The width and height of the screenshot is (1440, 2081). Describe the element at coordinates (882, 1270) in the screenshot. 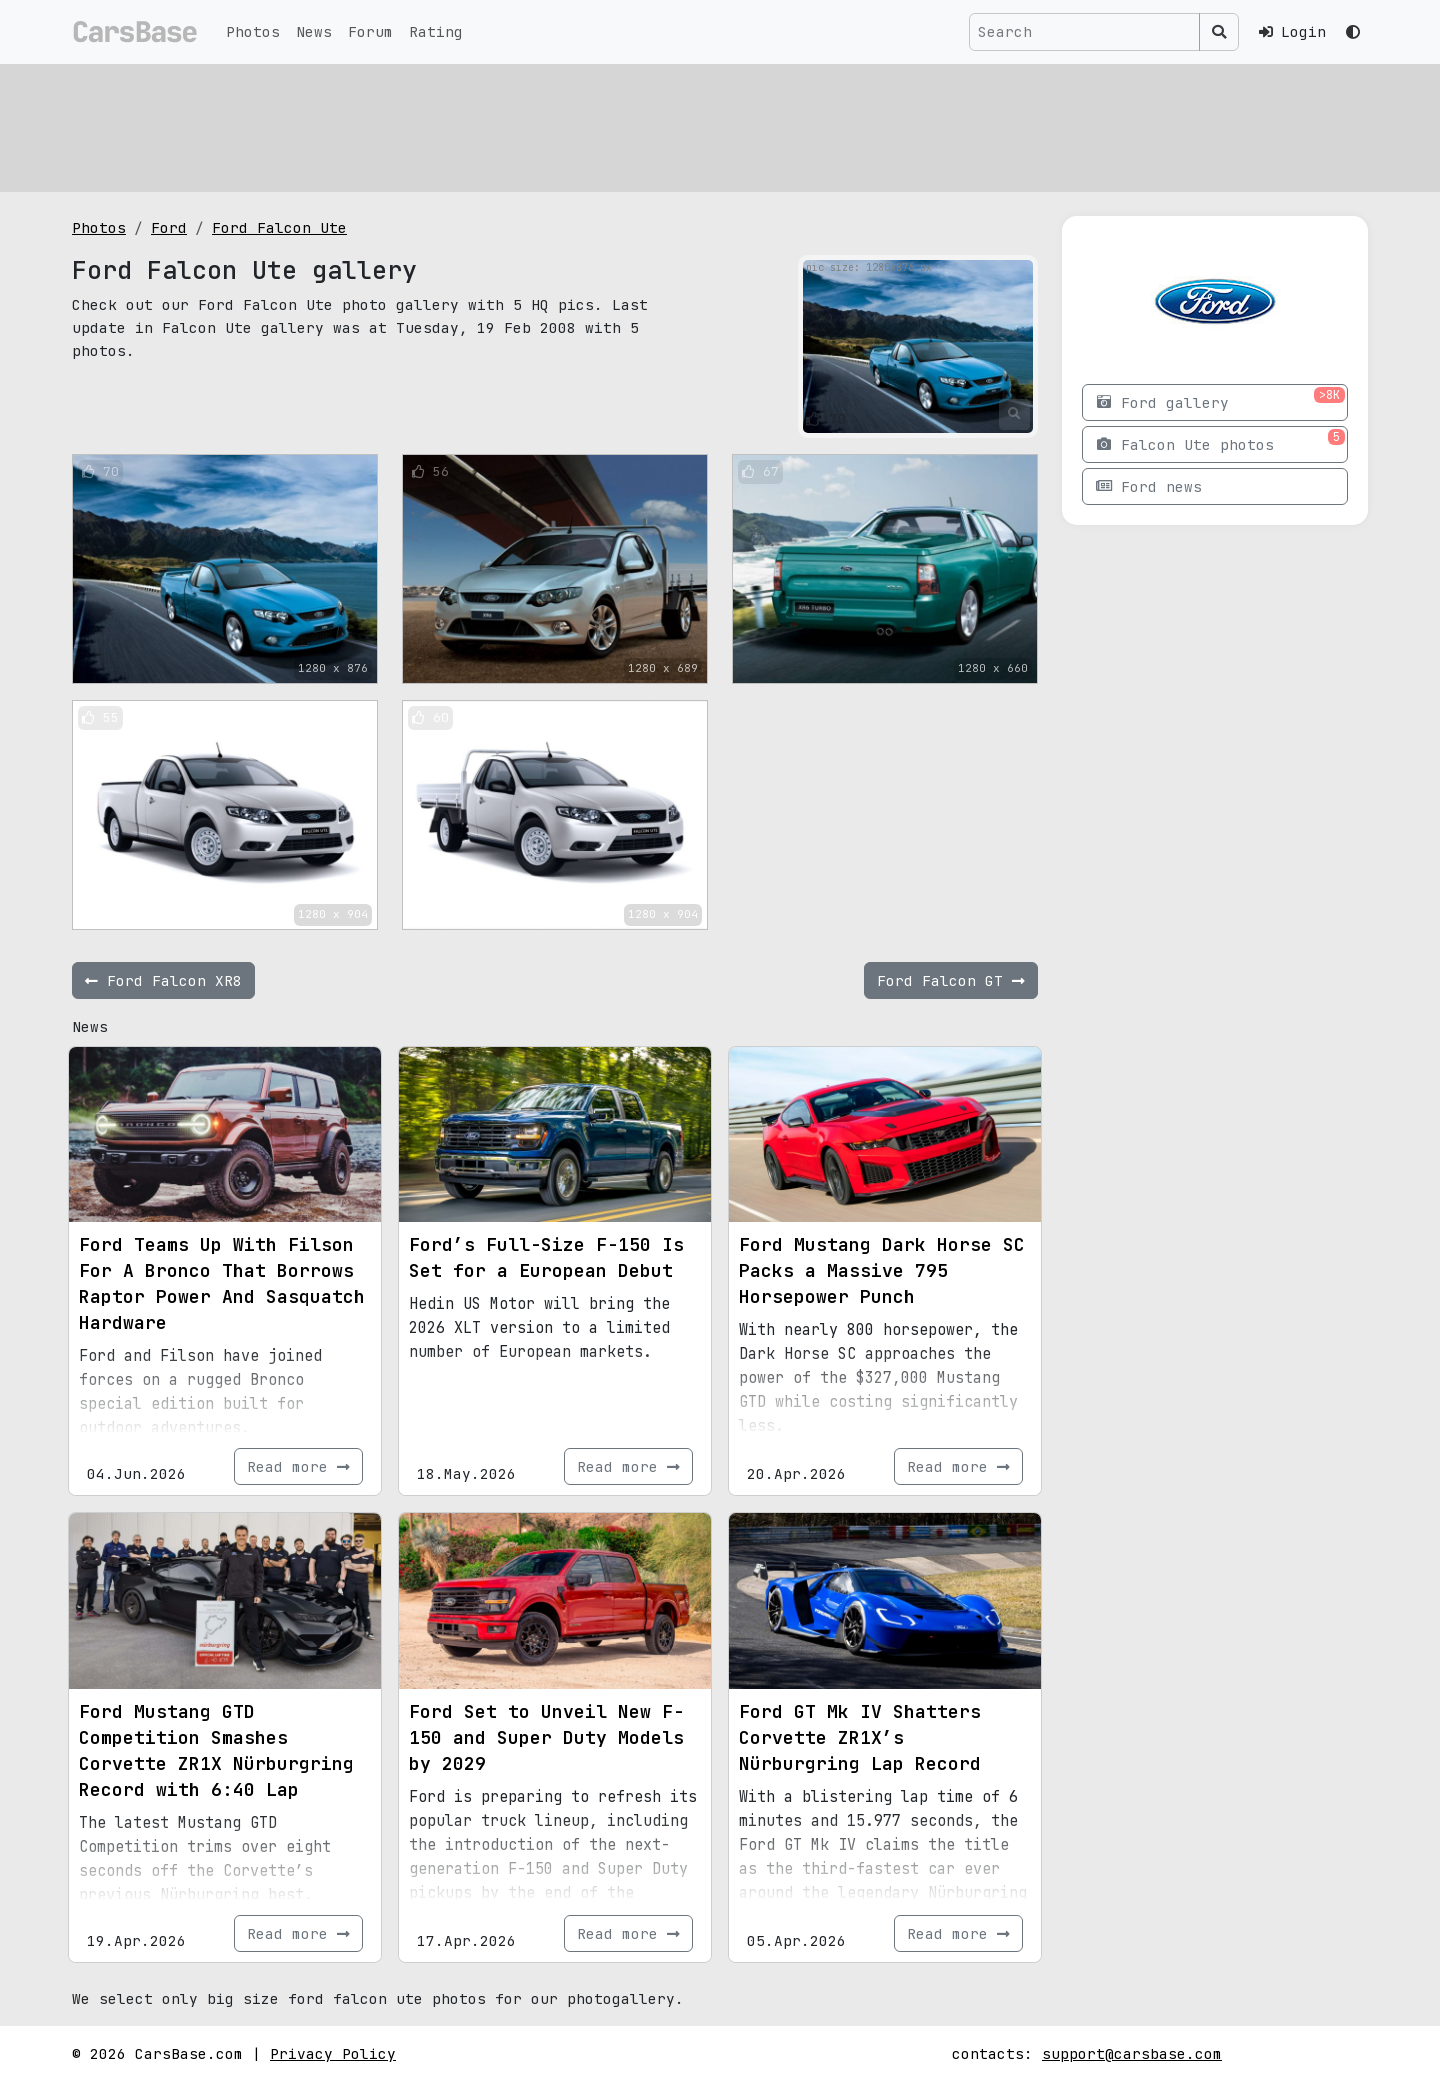

I see `Ford Mustang Dark Horse SC Packs a Massive 795 Horsepower Punch` at that location.